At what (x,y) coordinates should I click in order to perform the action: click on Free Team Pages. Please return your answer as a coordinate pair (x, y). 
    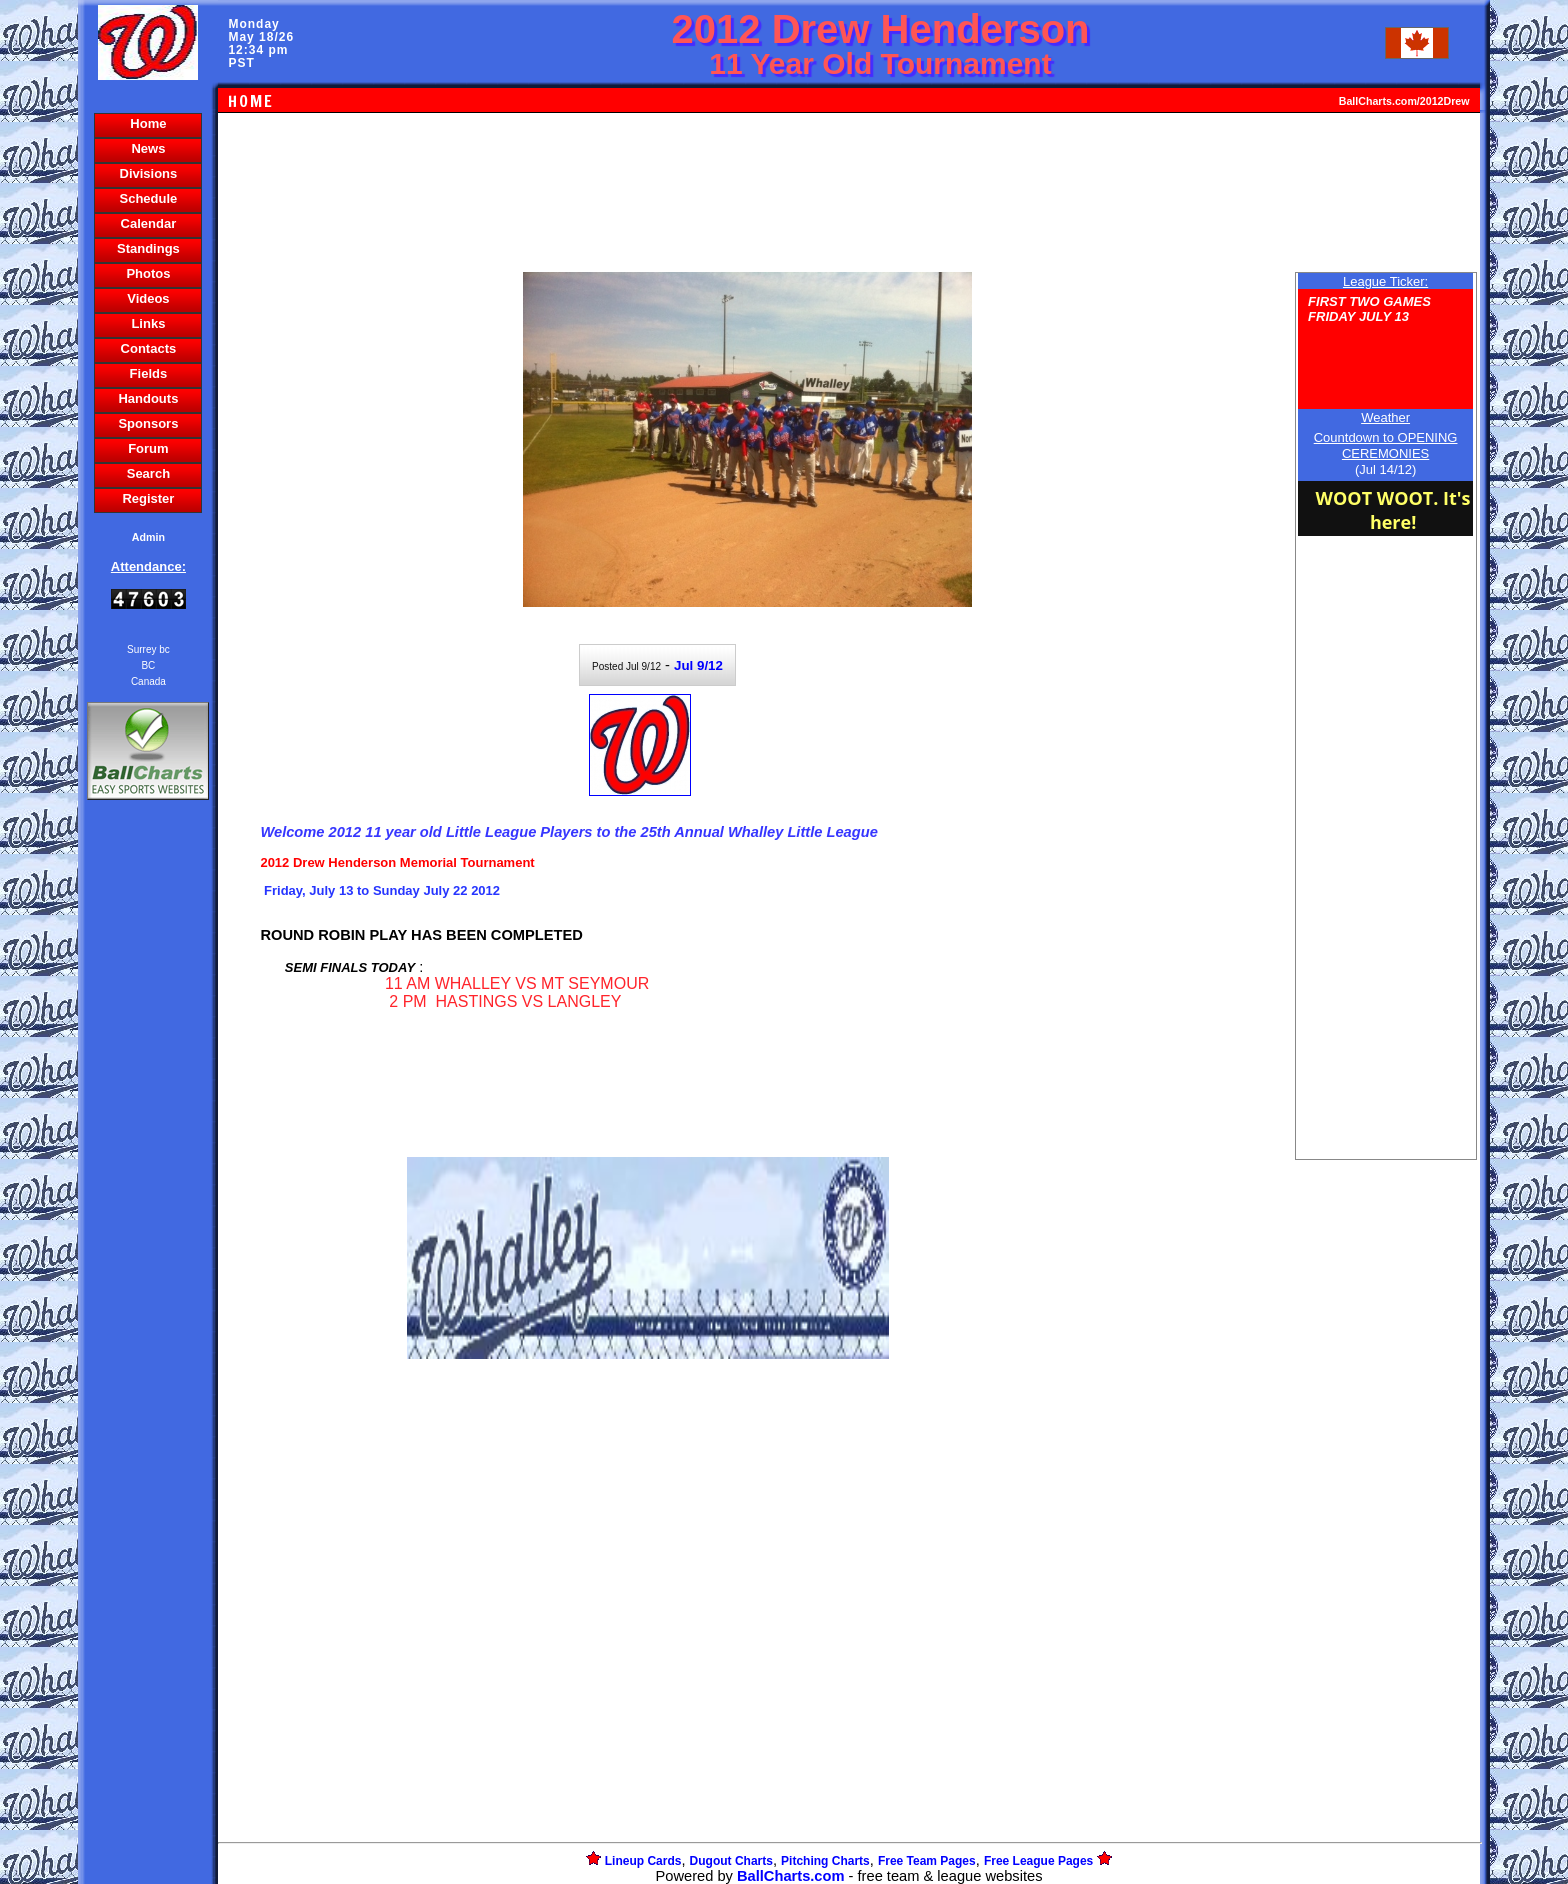
    Looking at the image, I should click on (927, 1861).